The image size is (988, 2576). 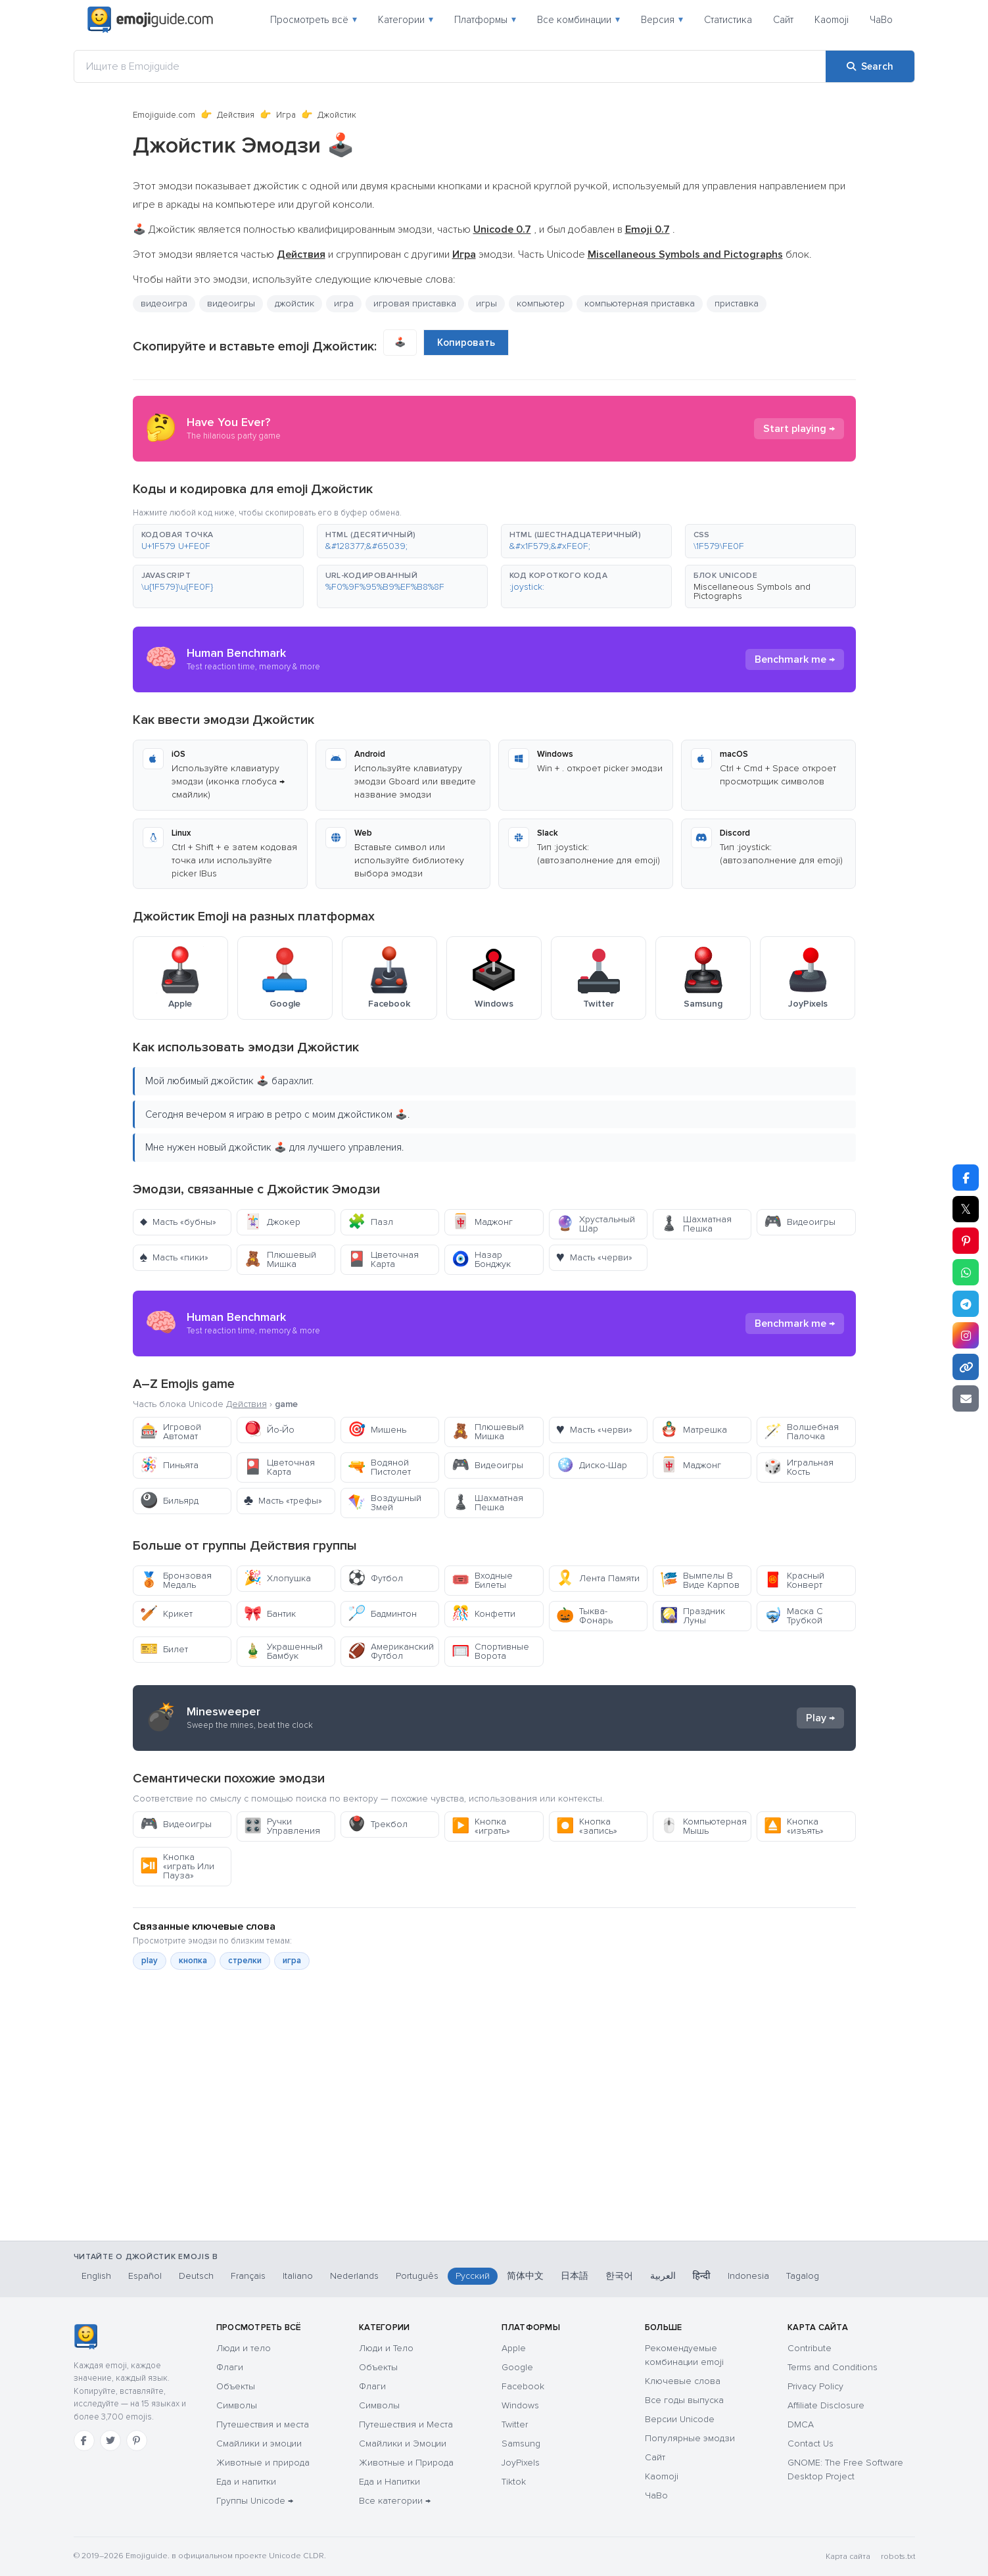 What do you see at coordinates (382, 1614) in the screenshot?
I see `Бадминтон` at bounding box center [382, 1614].